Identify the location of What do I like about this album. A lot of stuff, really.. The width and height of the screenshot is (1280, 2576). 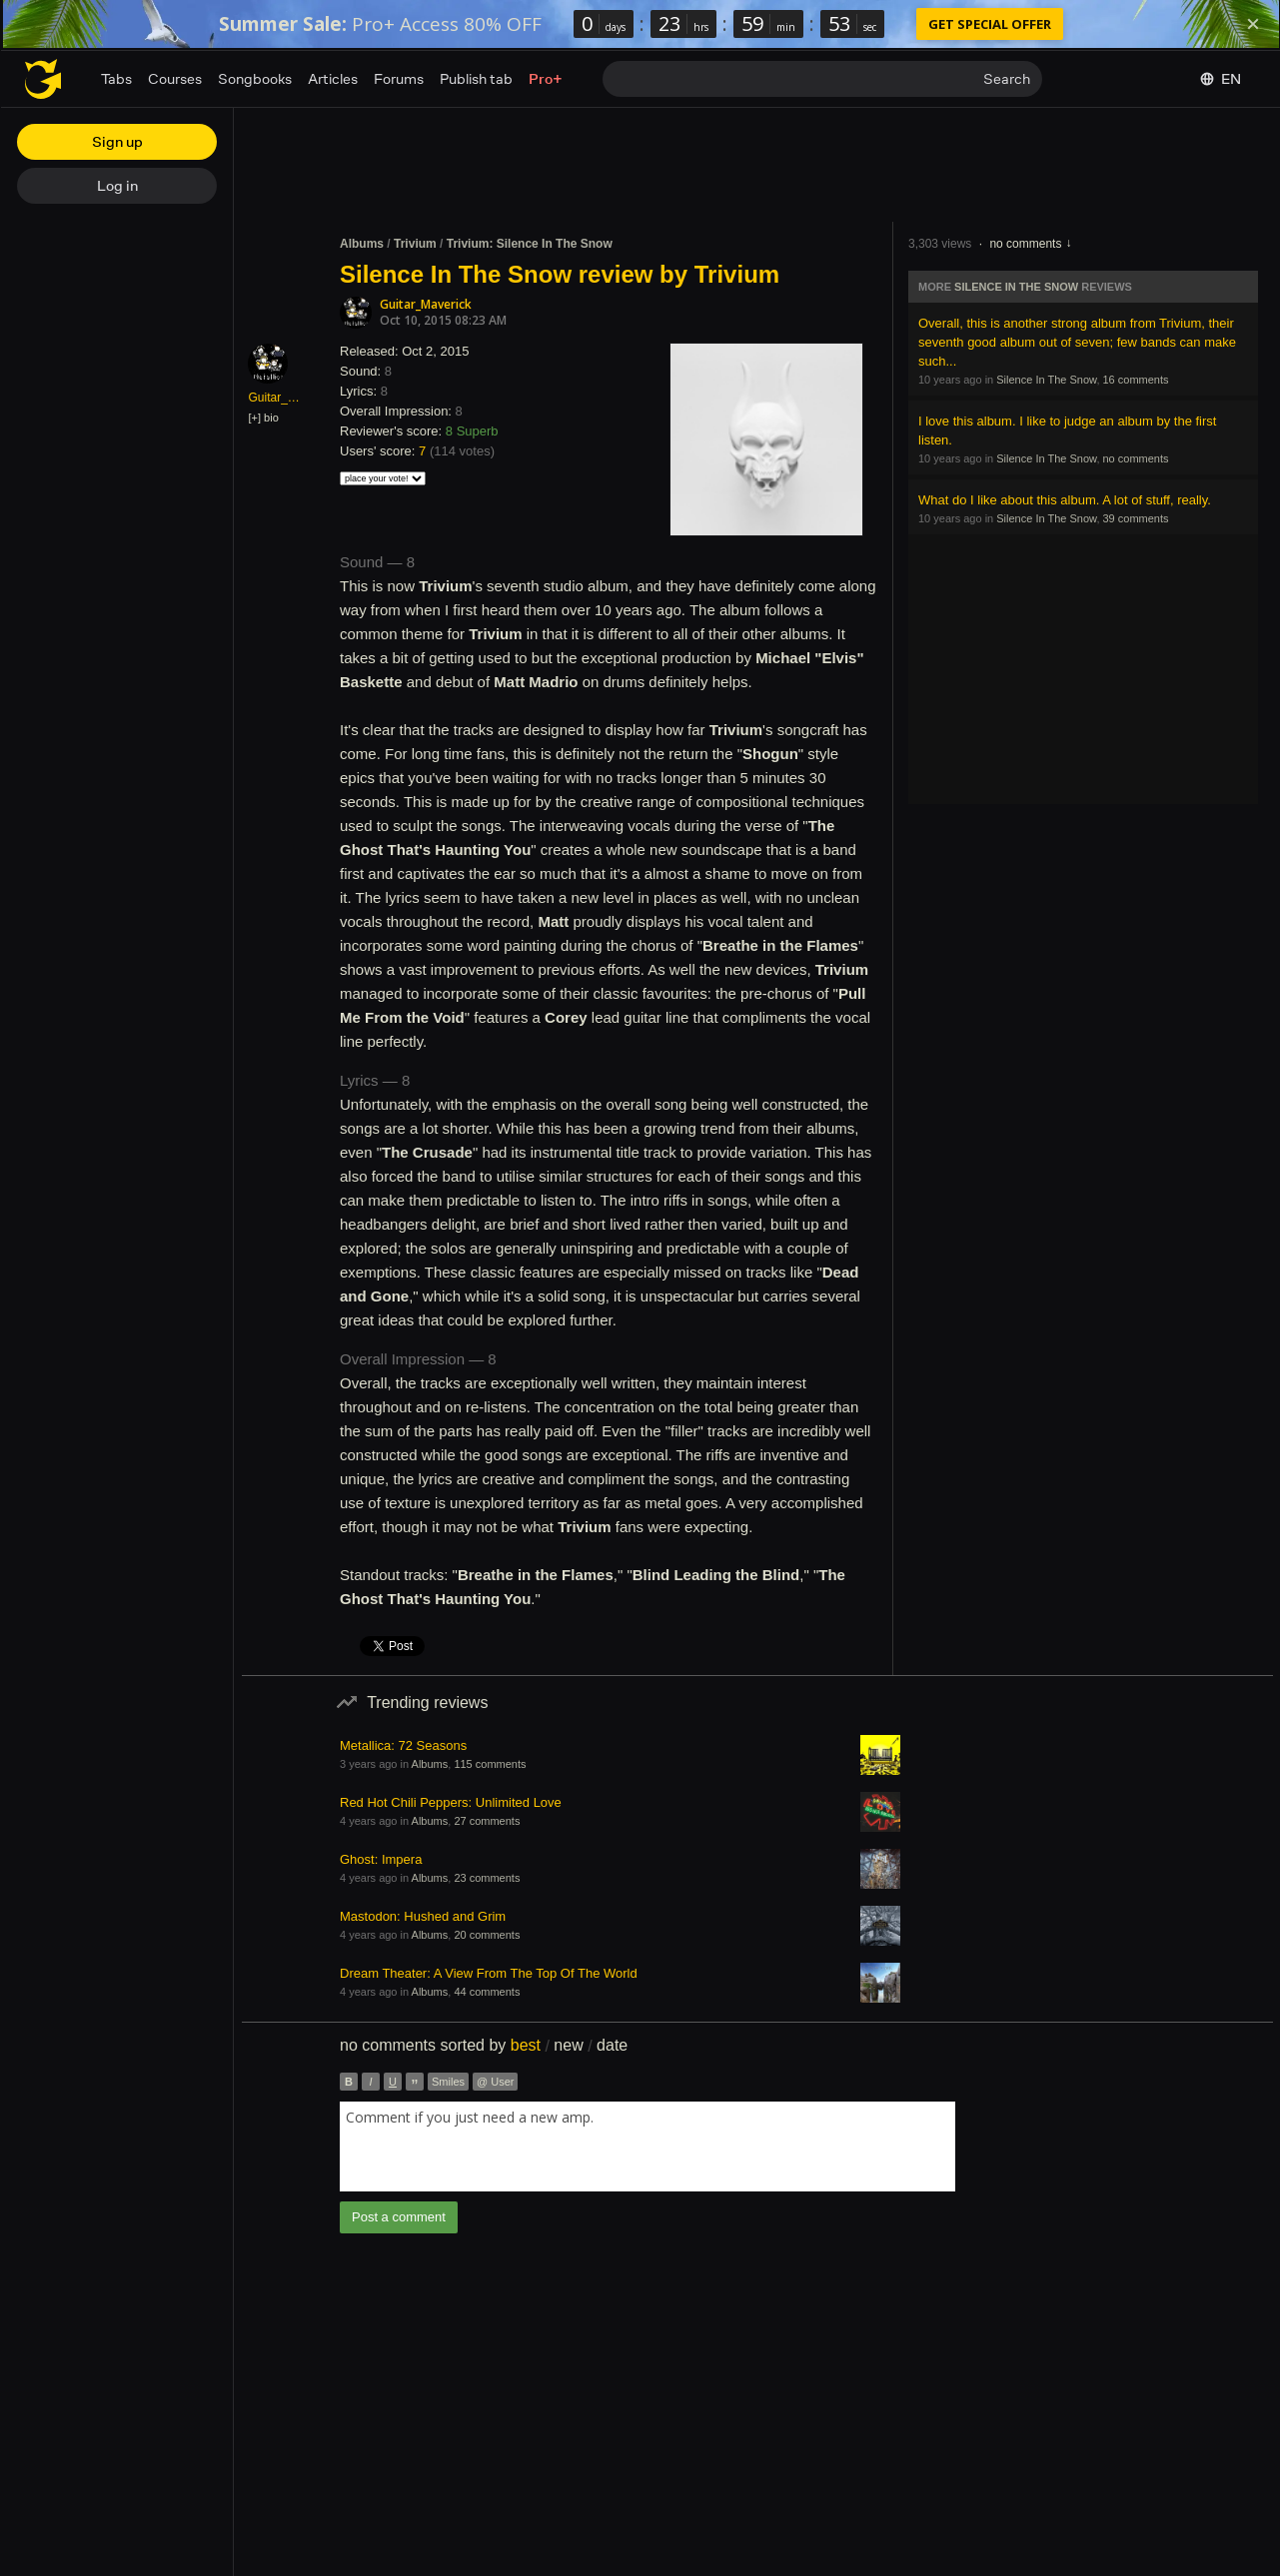
(1064, 499).